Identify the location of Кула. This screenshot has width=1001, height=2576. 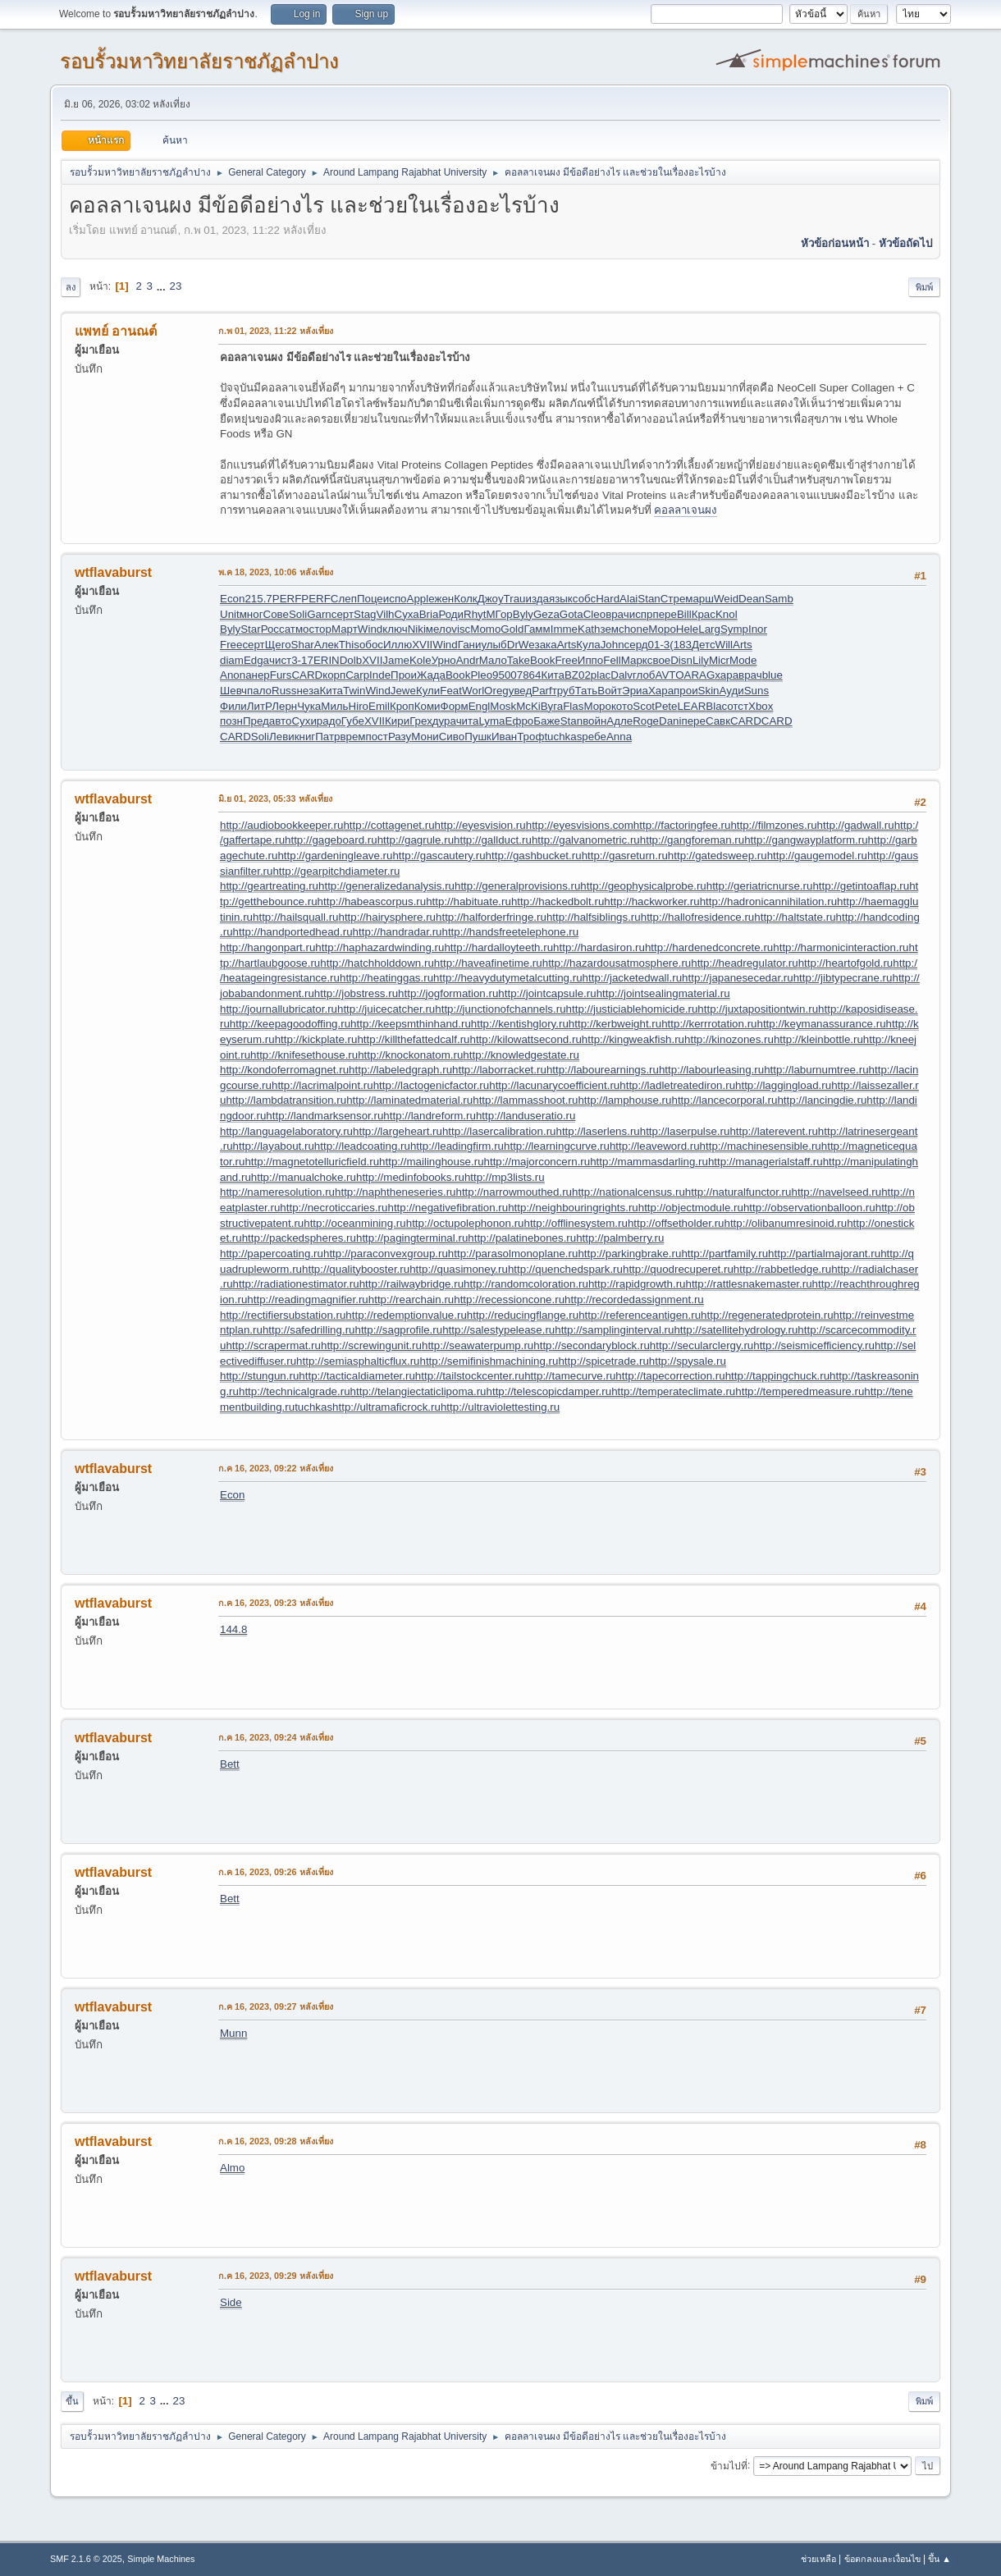
(588, 644).